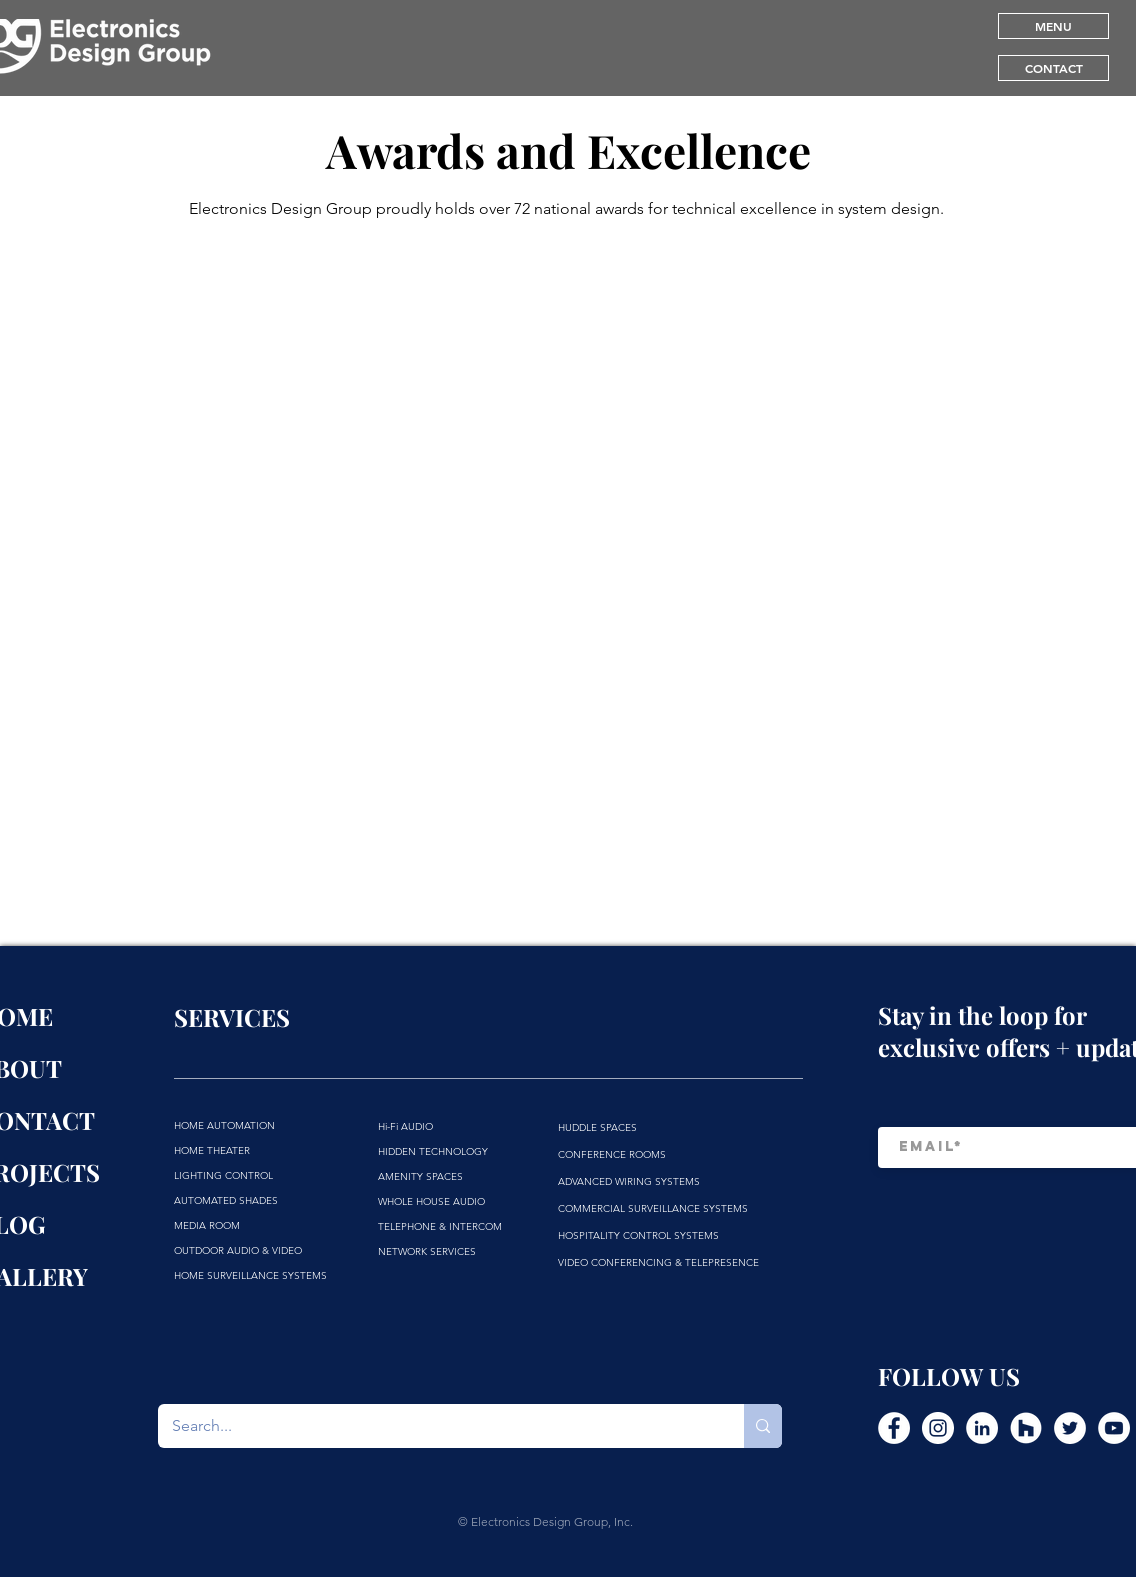  What do you see at coordinates (1053, 68) in the screenshot?
I see `[CONTACT]` at bounding box center [1053, 68].